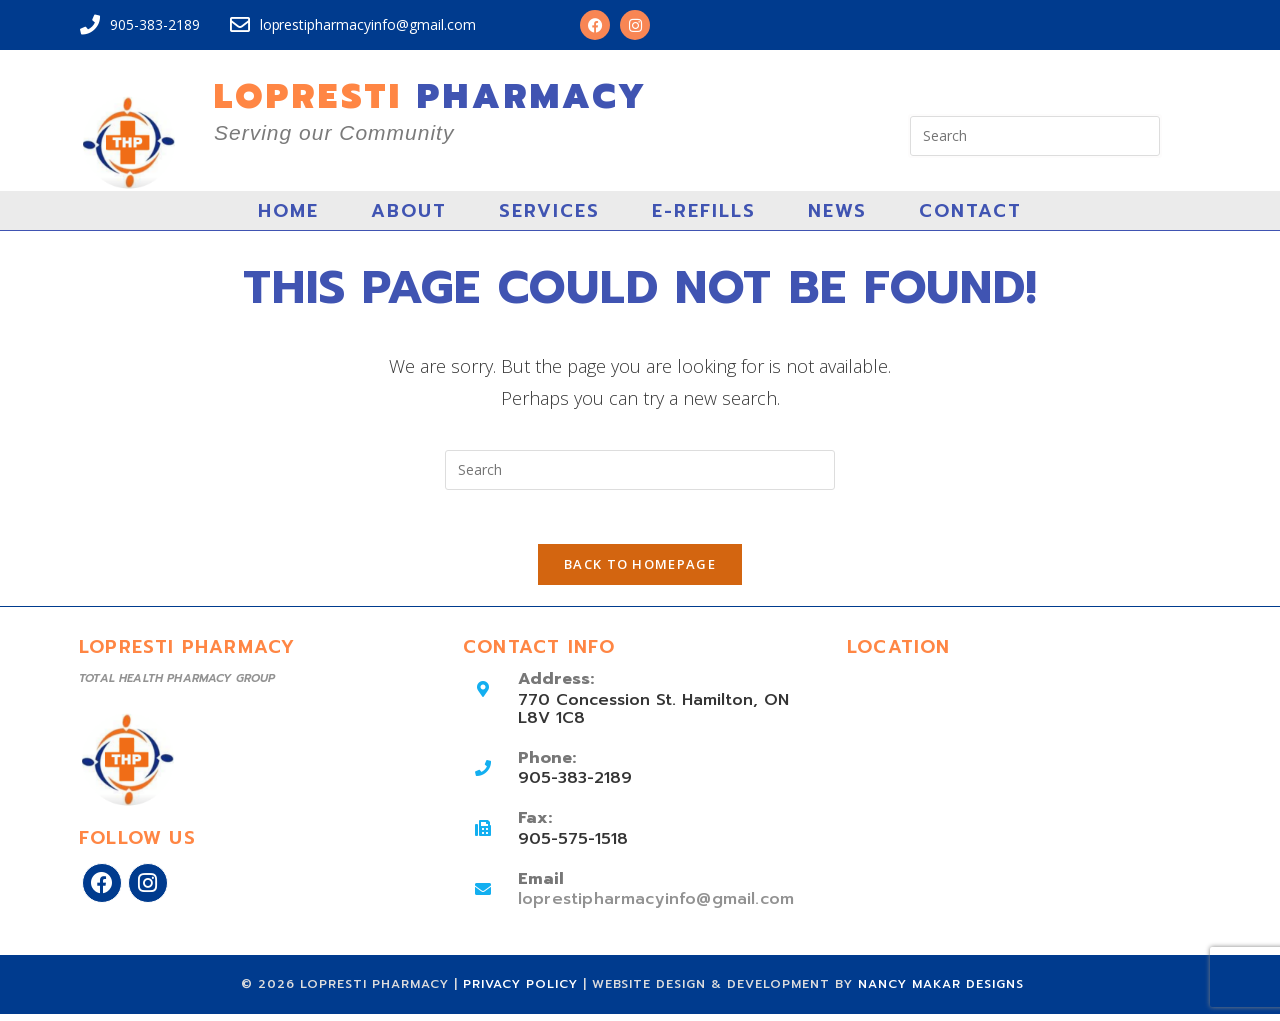 This screenshot has height=1021, width=1280. Describe the element at coordinates (941, 991) in the screenshot. I see `Nancy Makar Designs` at that location.